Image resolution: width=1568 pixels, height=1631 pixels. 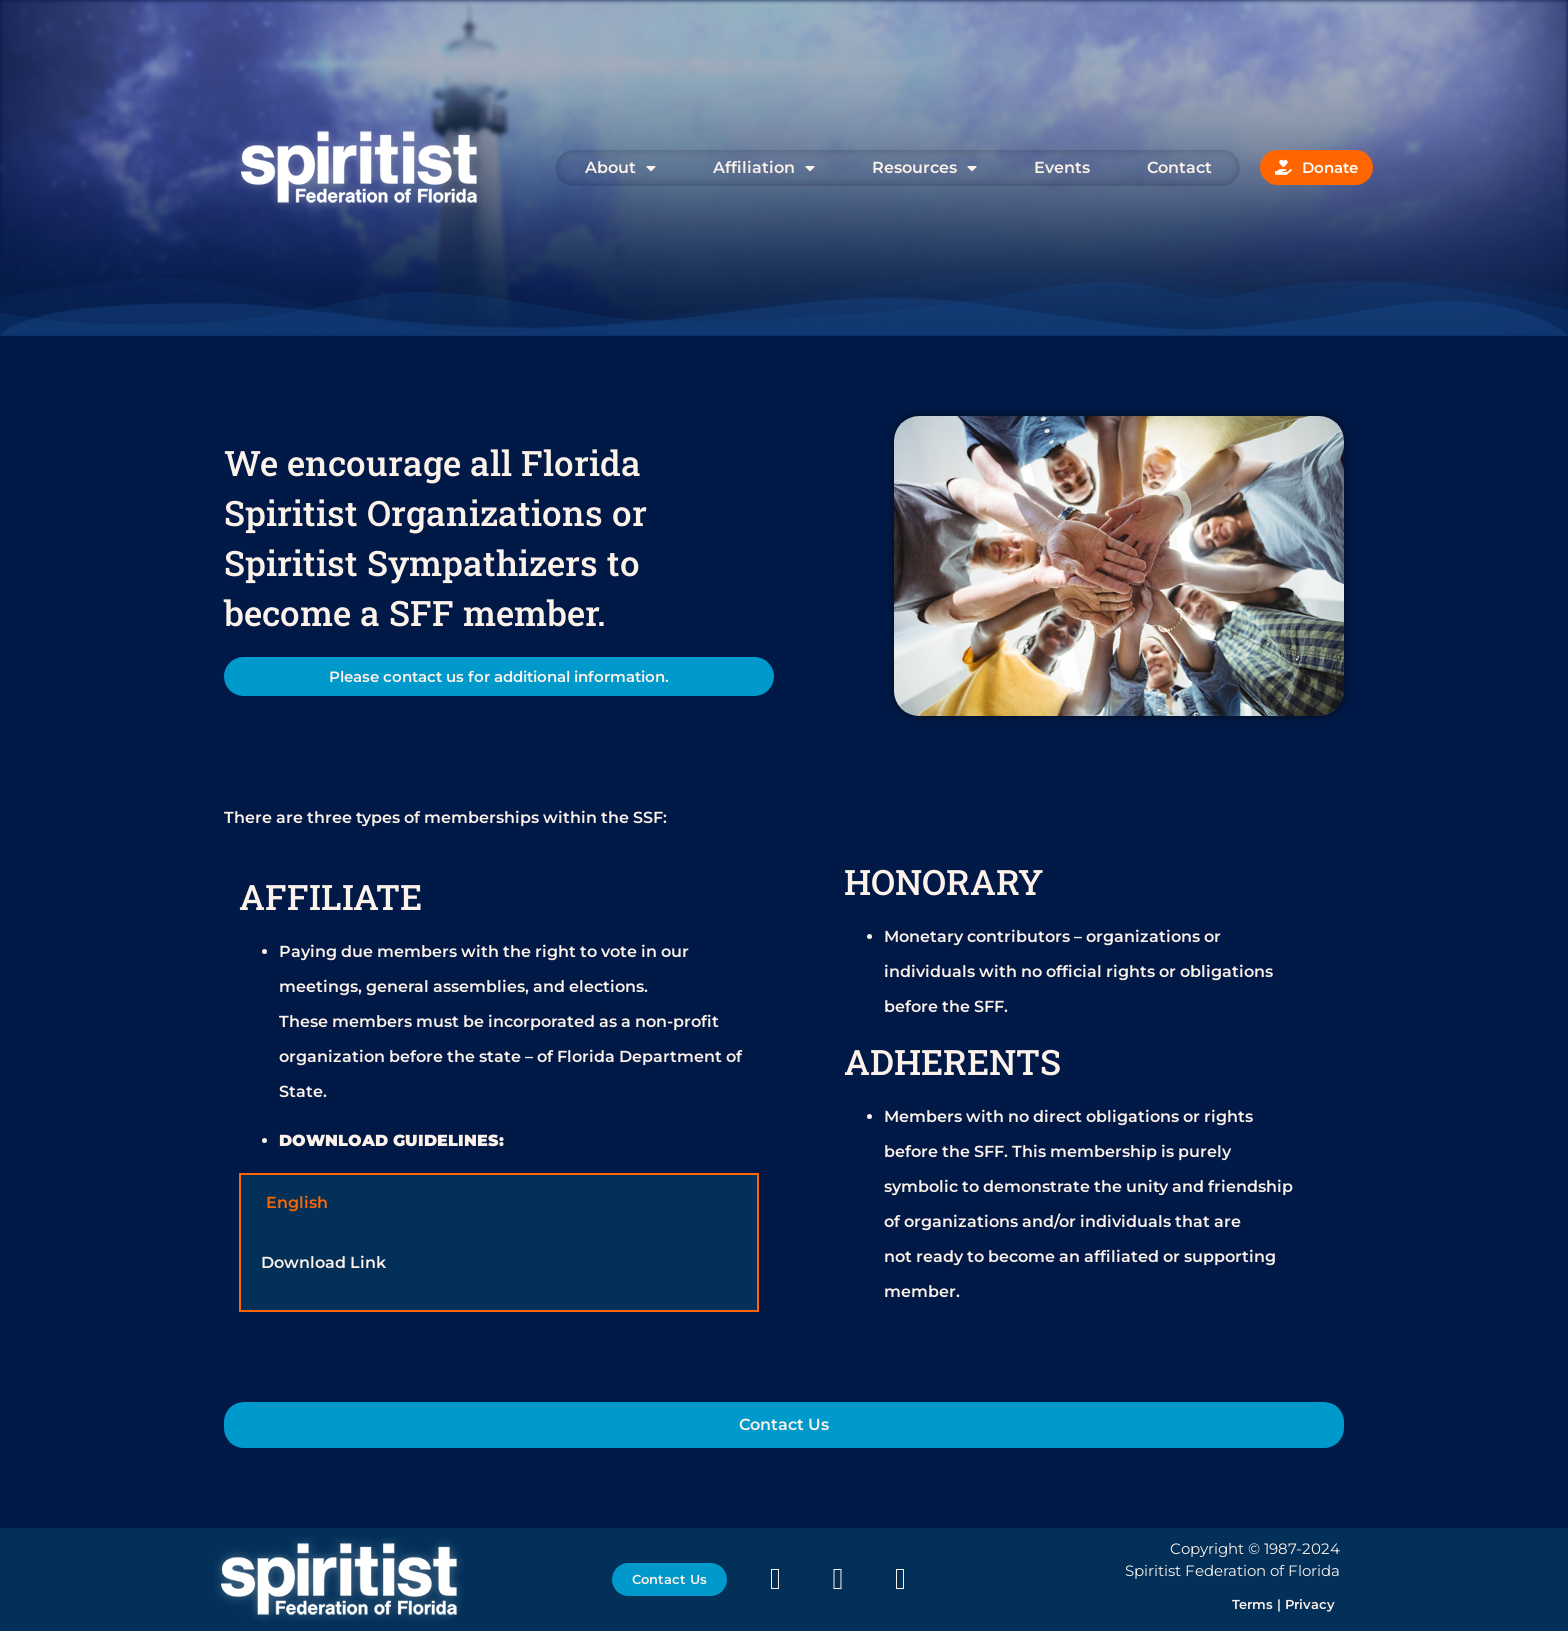 What do you see at coordinates (924, 168) in the screenshot?
I see `Resources` at bounding box center [924, 168].